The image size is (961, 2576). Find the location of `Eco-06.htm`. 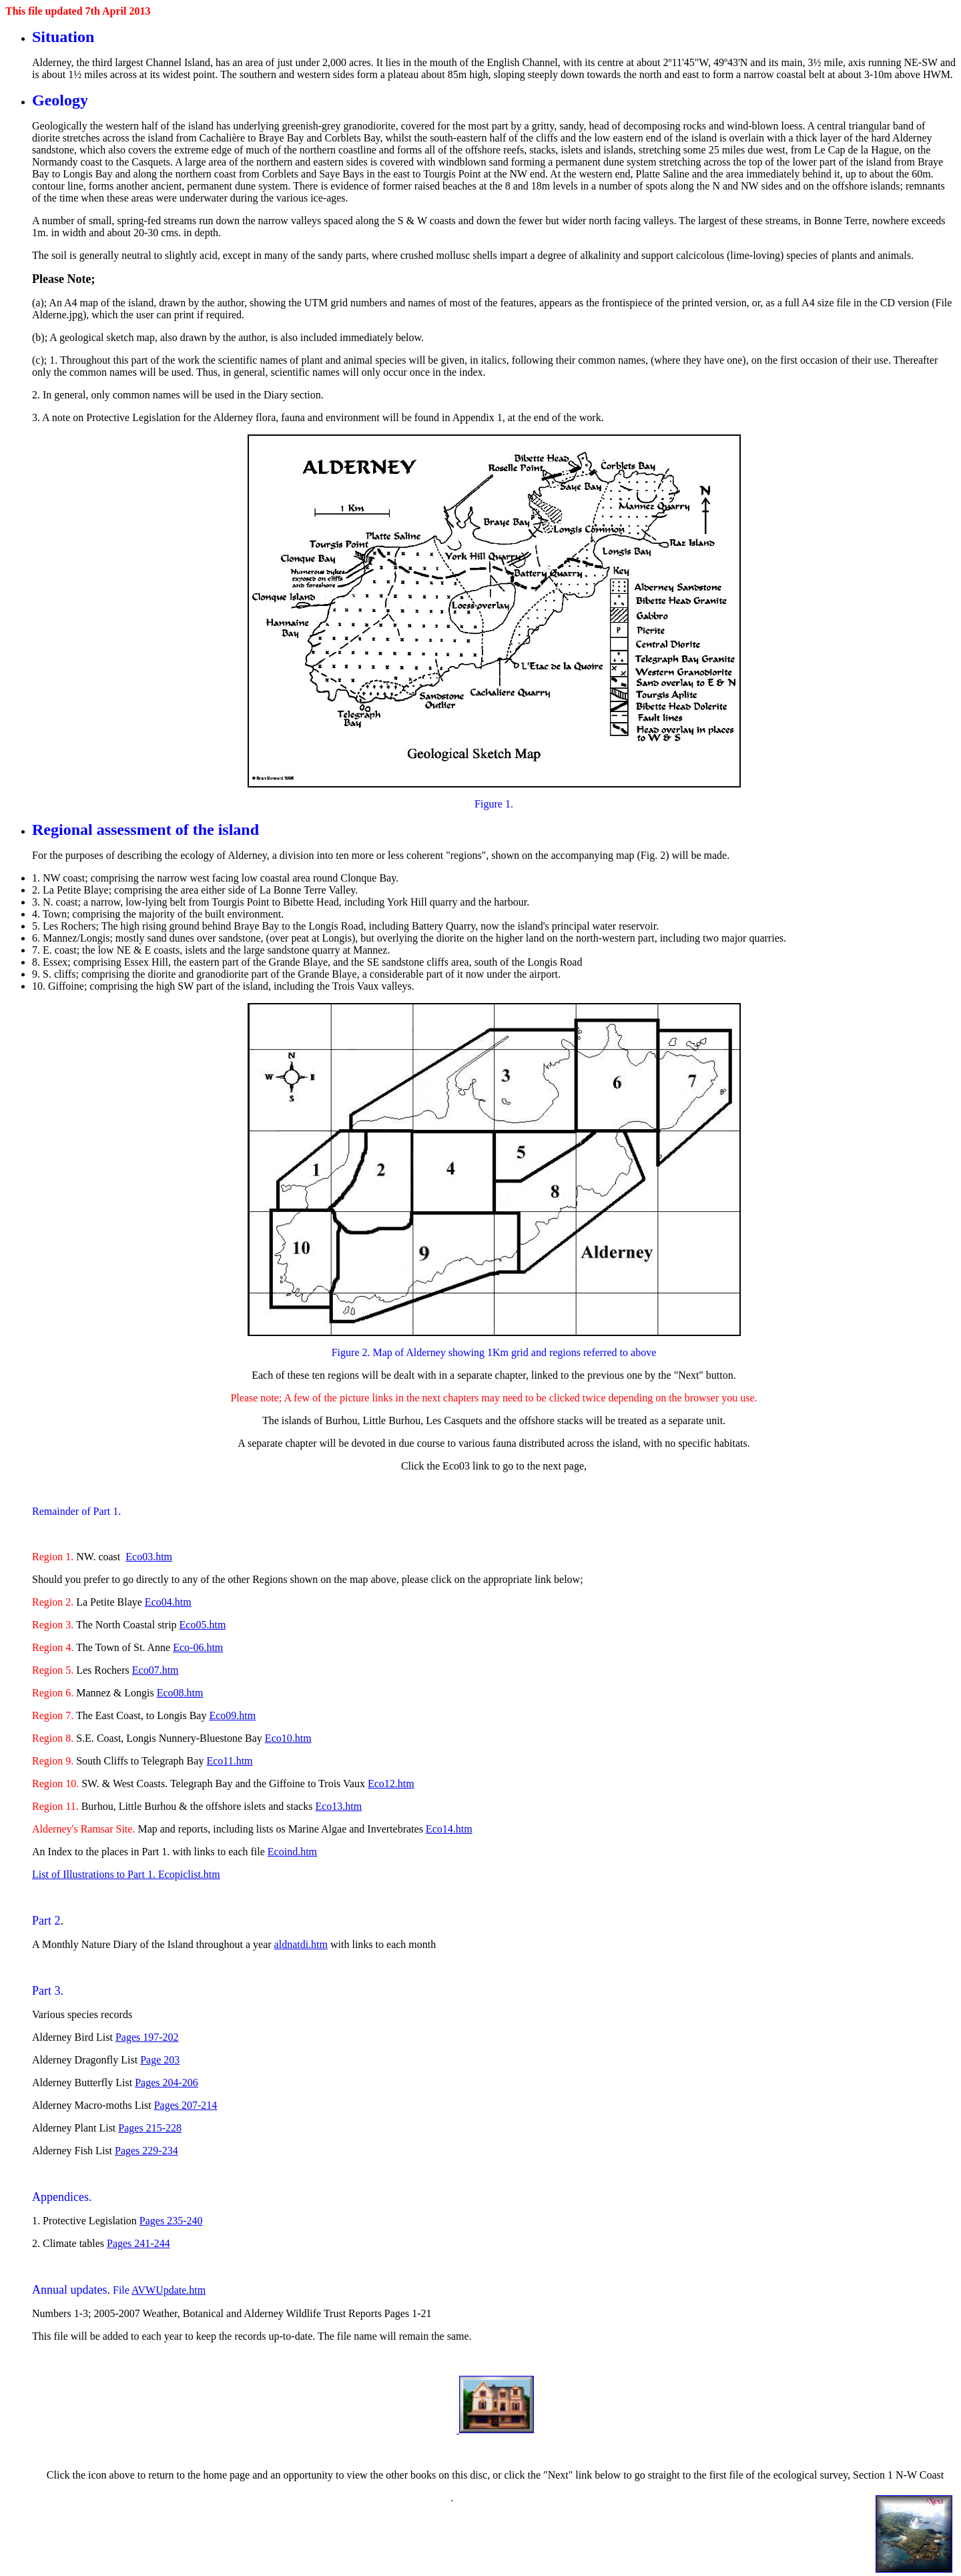

Eco-06.htm is located at coordinates (198, 1647).